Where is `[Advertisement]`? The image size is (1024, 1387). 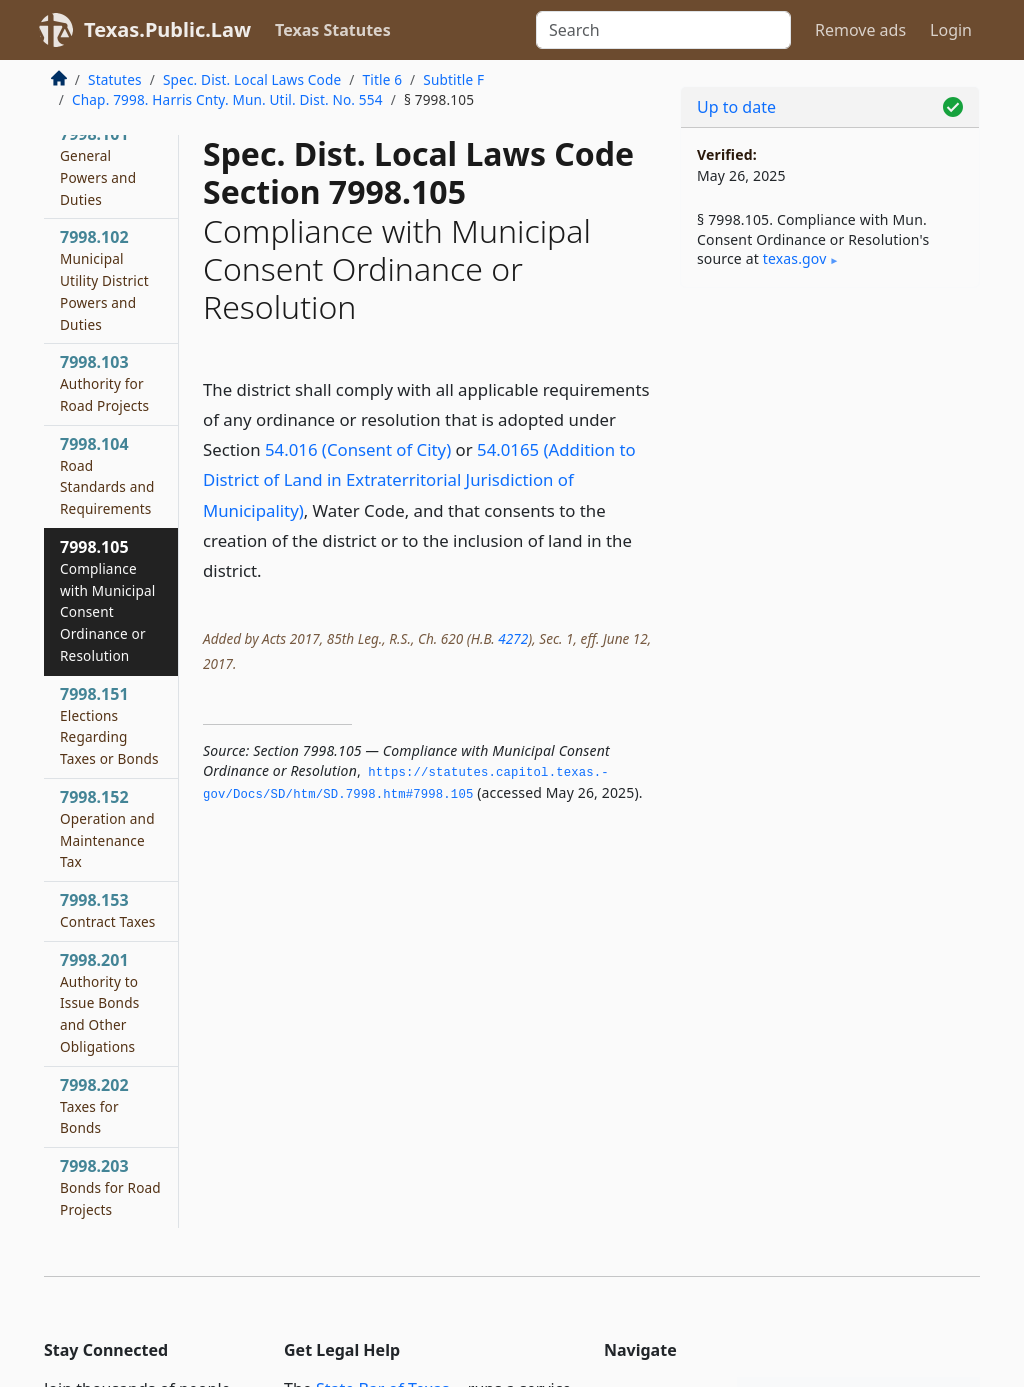 [Advertisement] is located at coordinates (830, 441).